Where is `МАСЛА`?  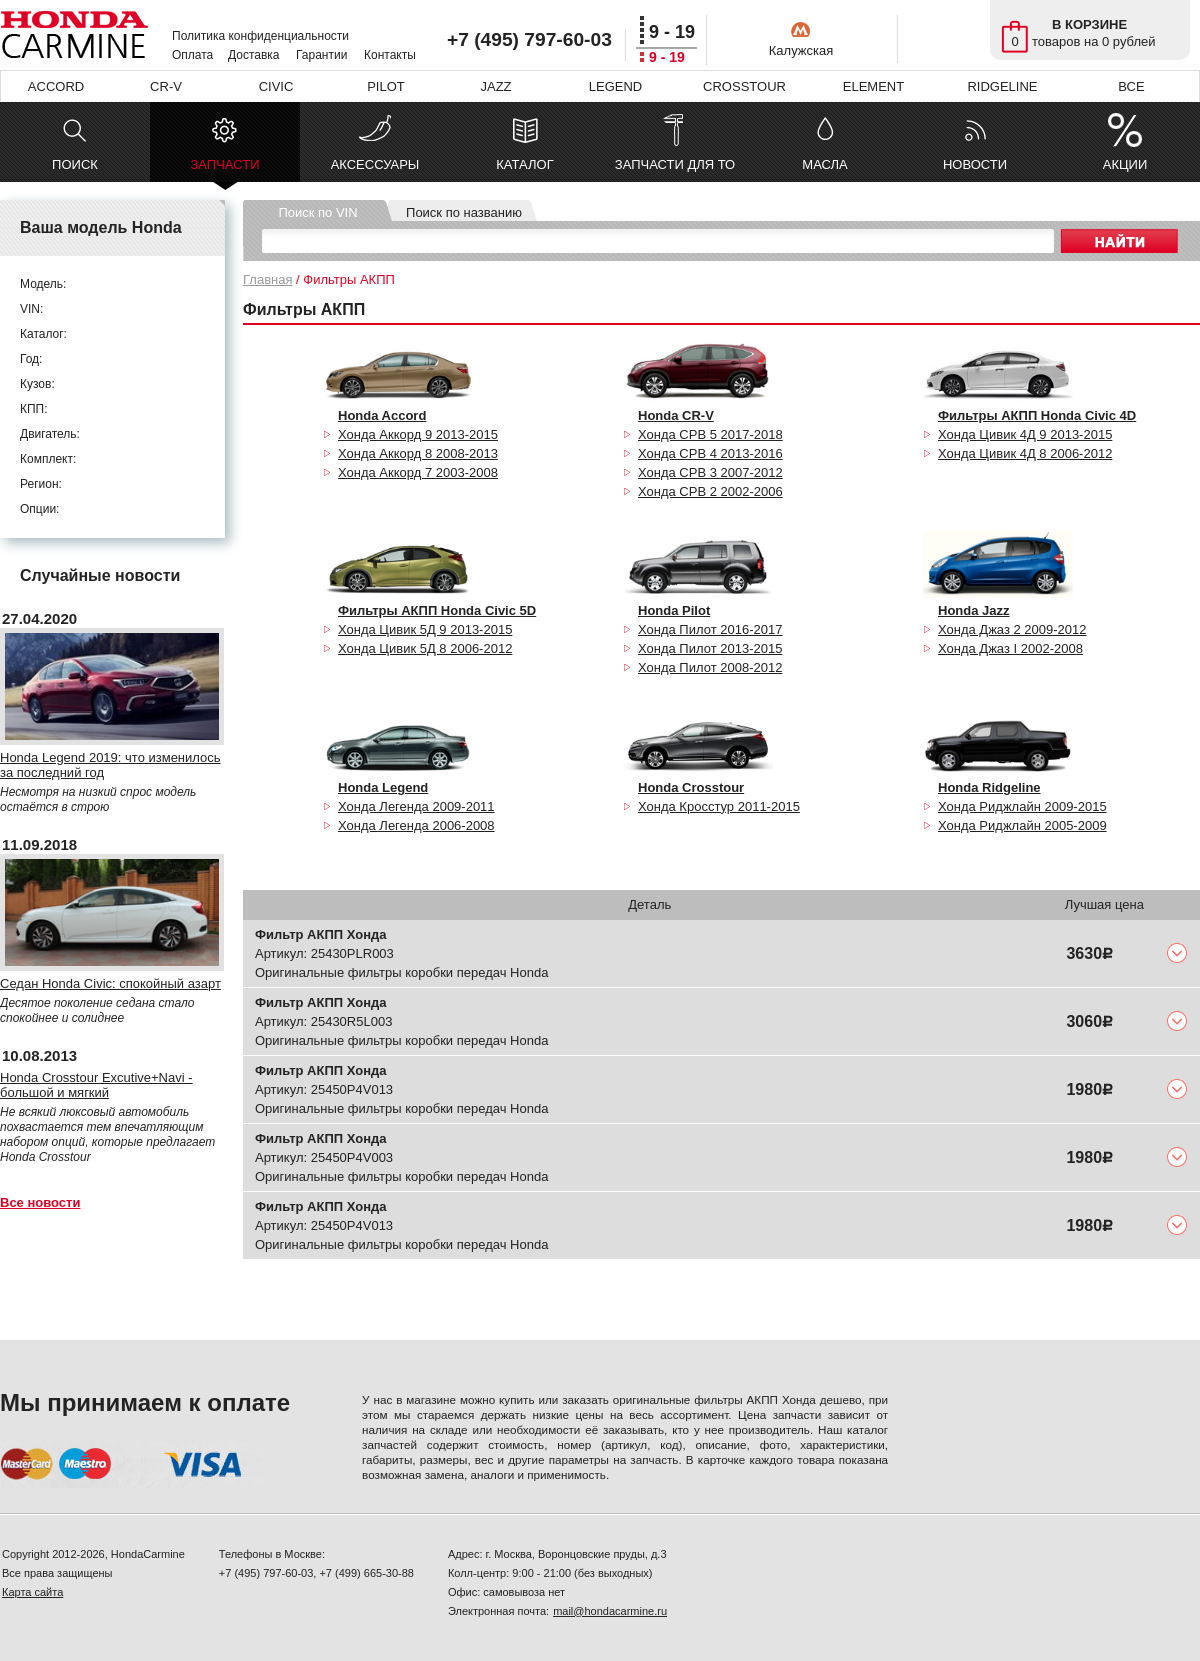
МАСЛА is located at coordinates (824, 164).